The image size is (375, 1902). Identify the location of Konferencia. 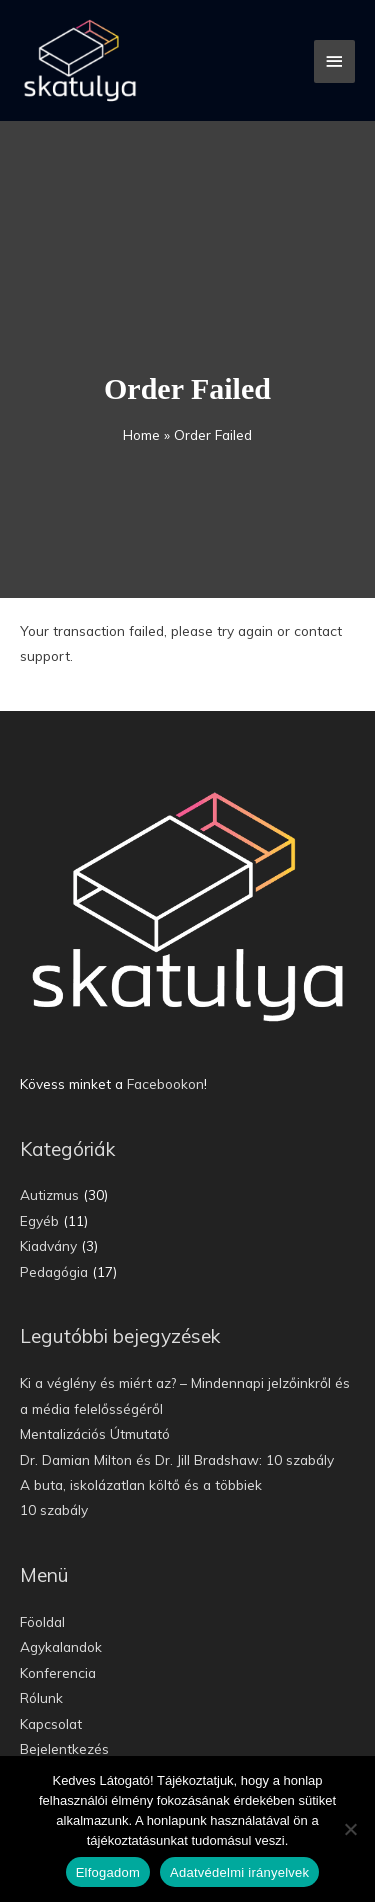
(58, 1672).